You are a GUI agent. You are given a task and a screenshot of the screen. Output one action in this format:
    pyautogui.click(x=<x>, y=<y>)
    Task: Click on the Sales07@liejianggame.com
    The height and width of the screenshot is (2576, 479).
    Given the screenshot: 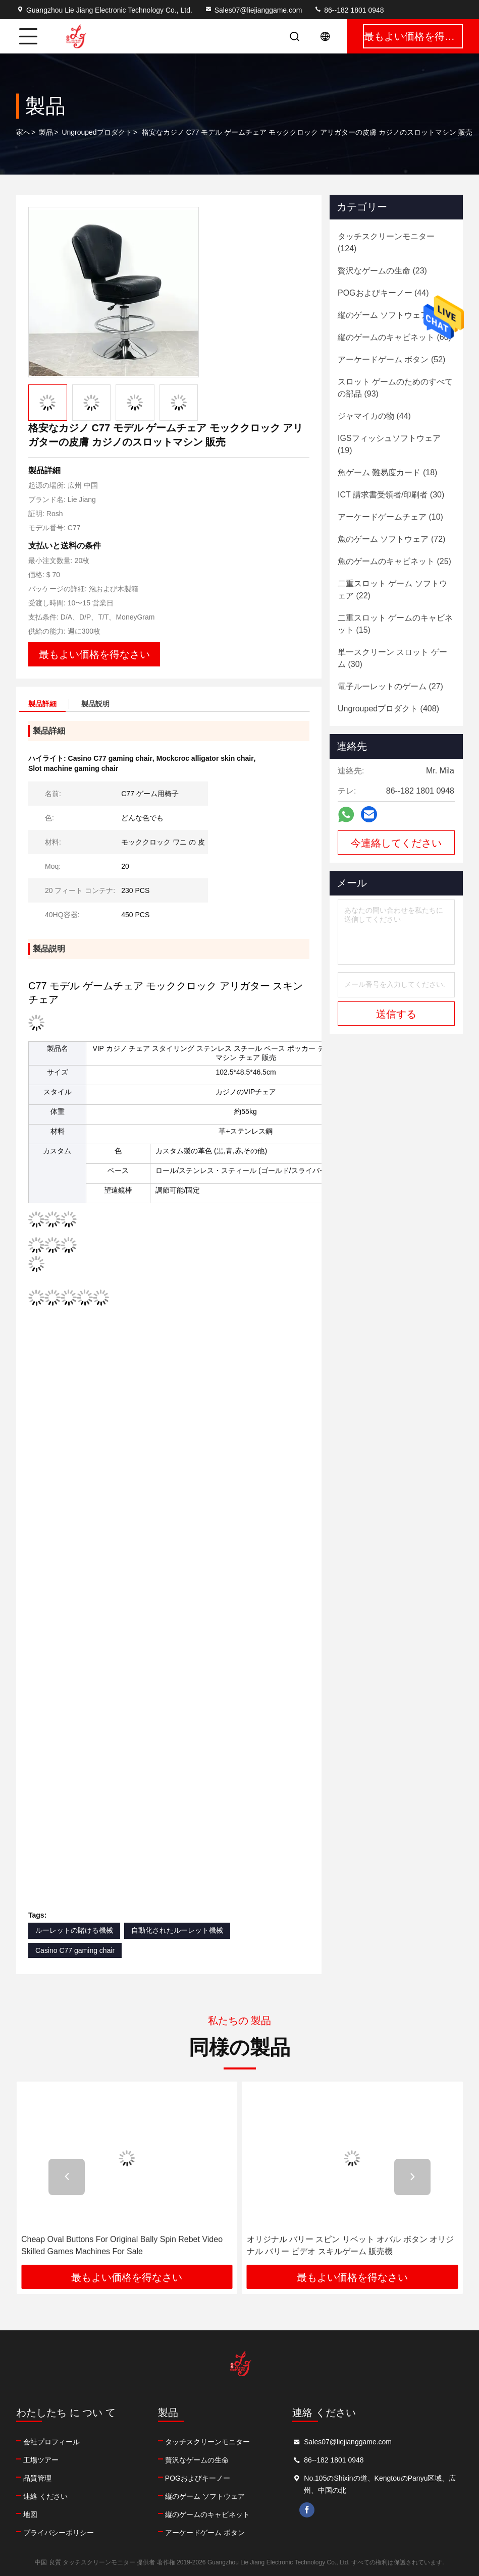 What is the action you would take?
    pyautogui.click(x=253, y=10)
    